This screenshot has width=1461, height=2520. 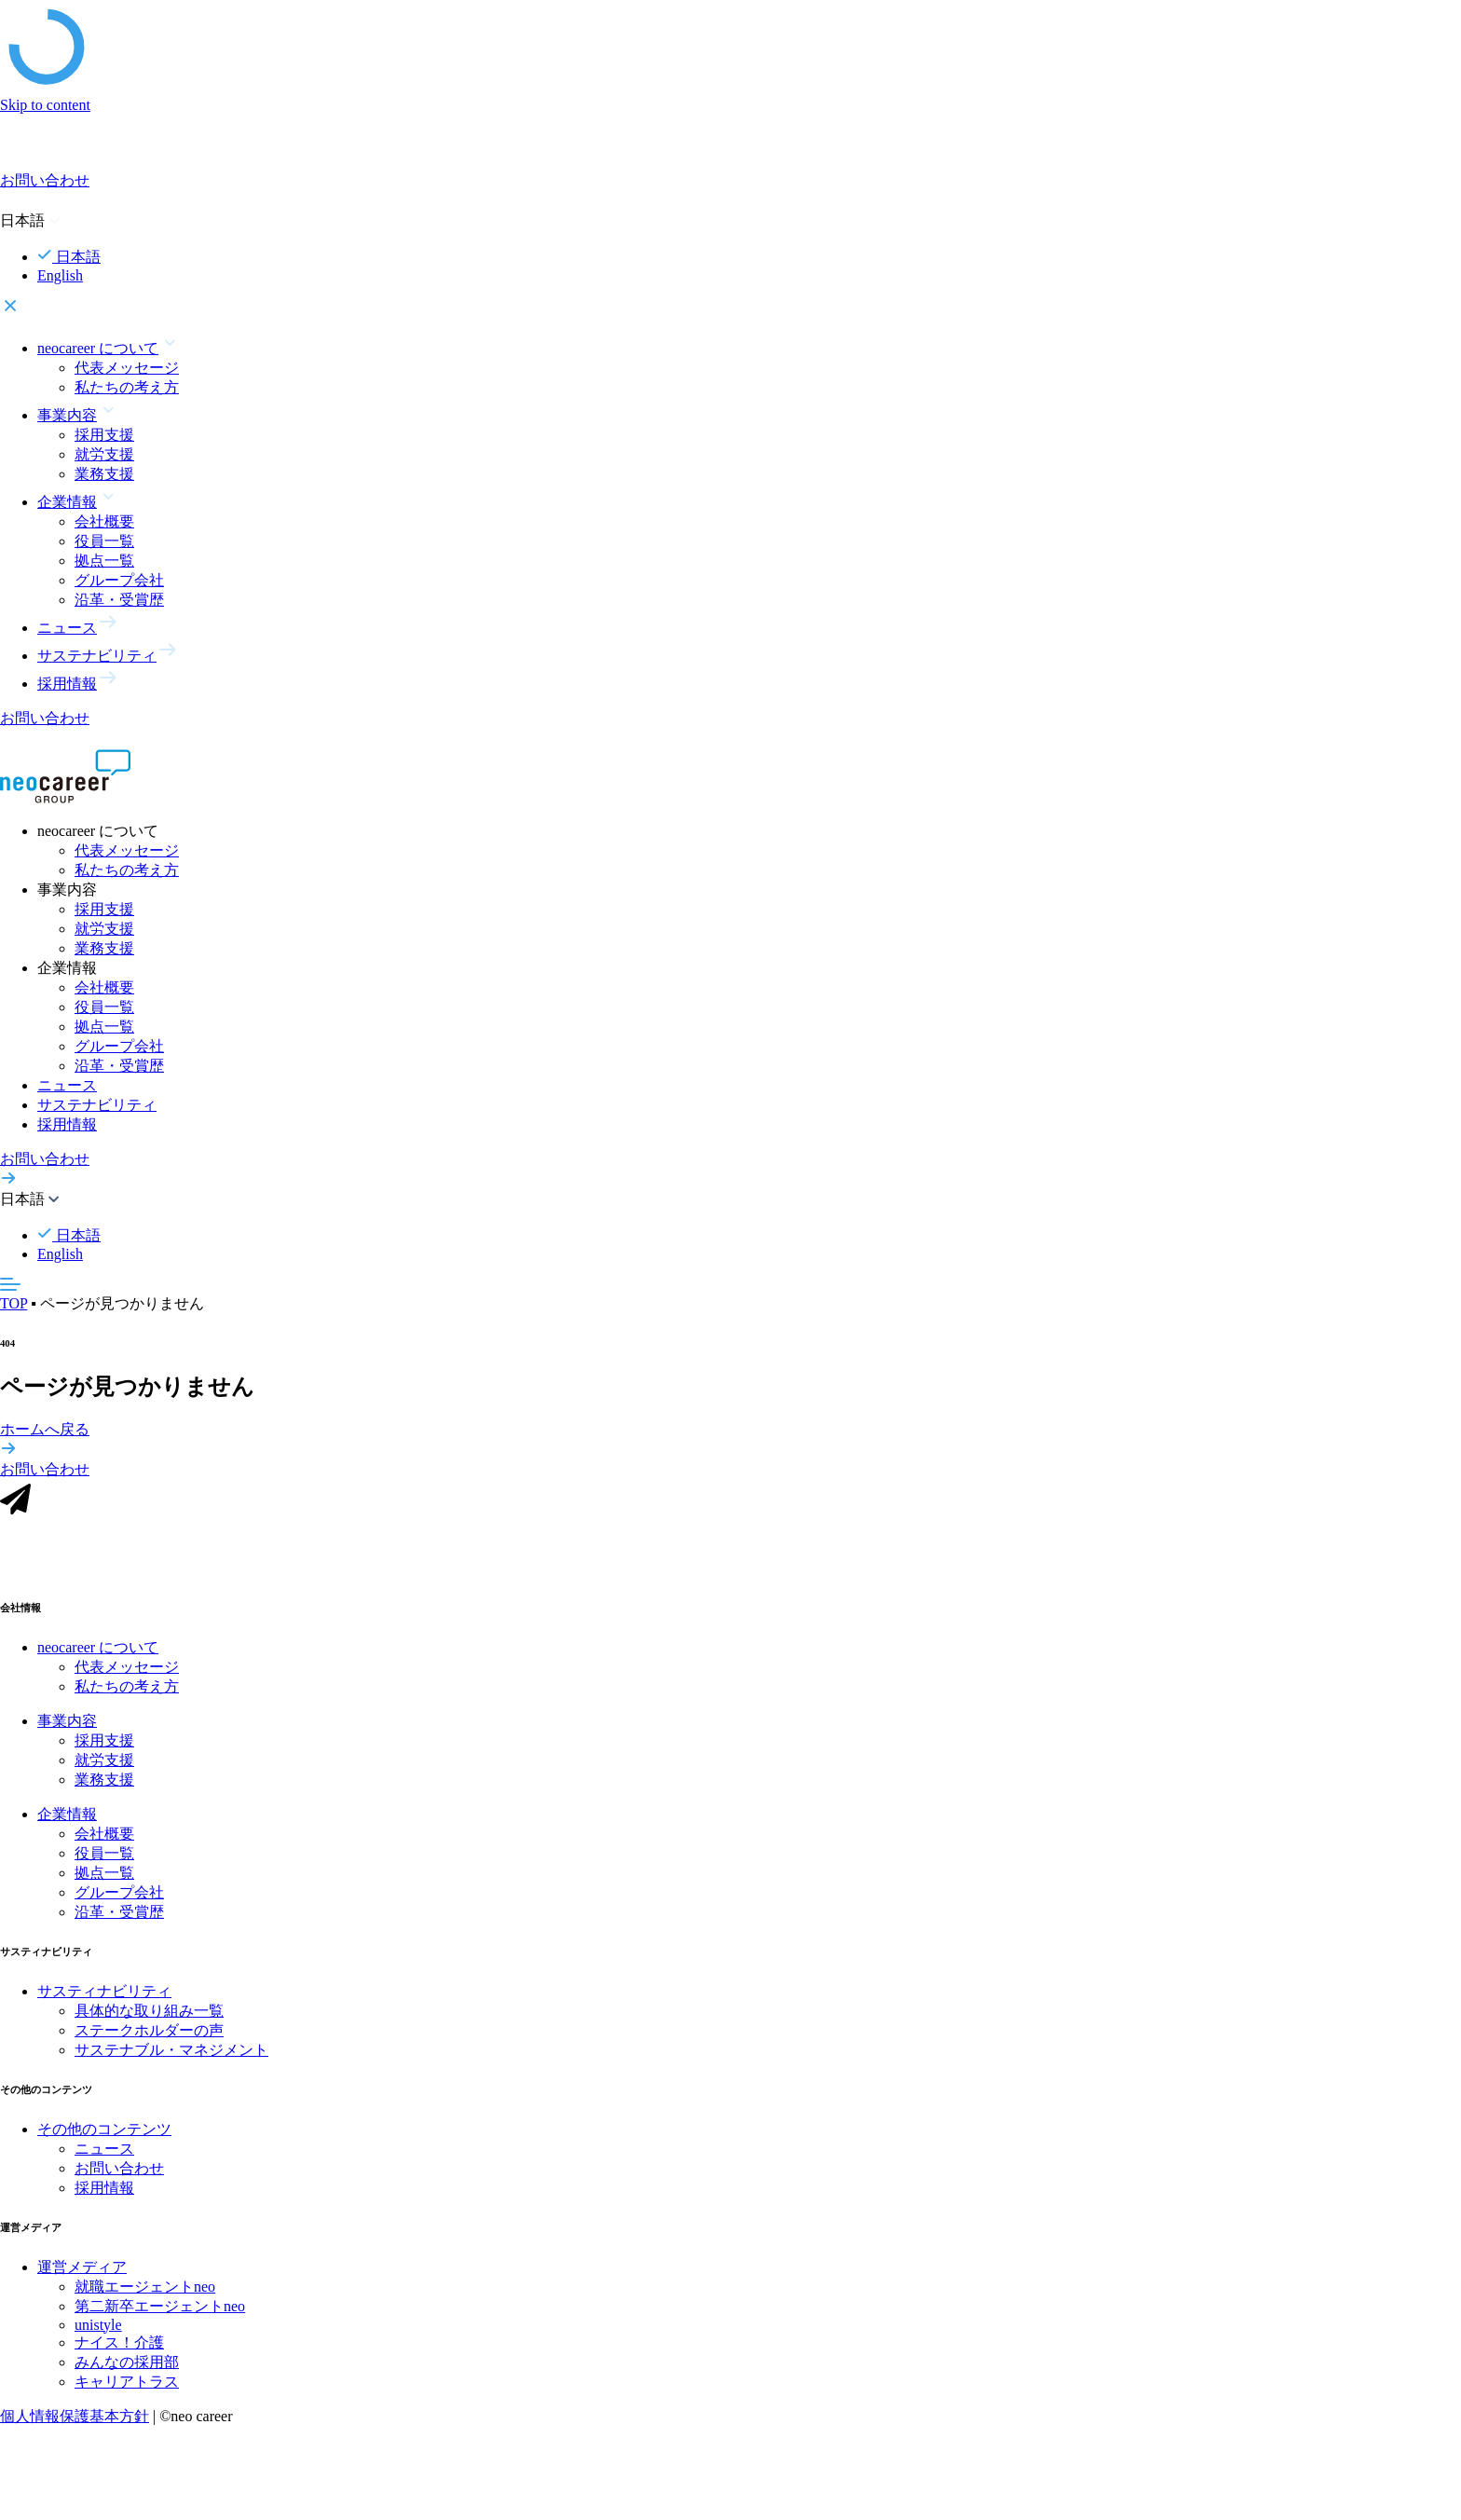 What do you see at coordinates (160, 2308) in the screenshot?
I see `第二新卒エージェントneo` at bounding box center [160, 2308].